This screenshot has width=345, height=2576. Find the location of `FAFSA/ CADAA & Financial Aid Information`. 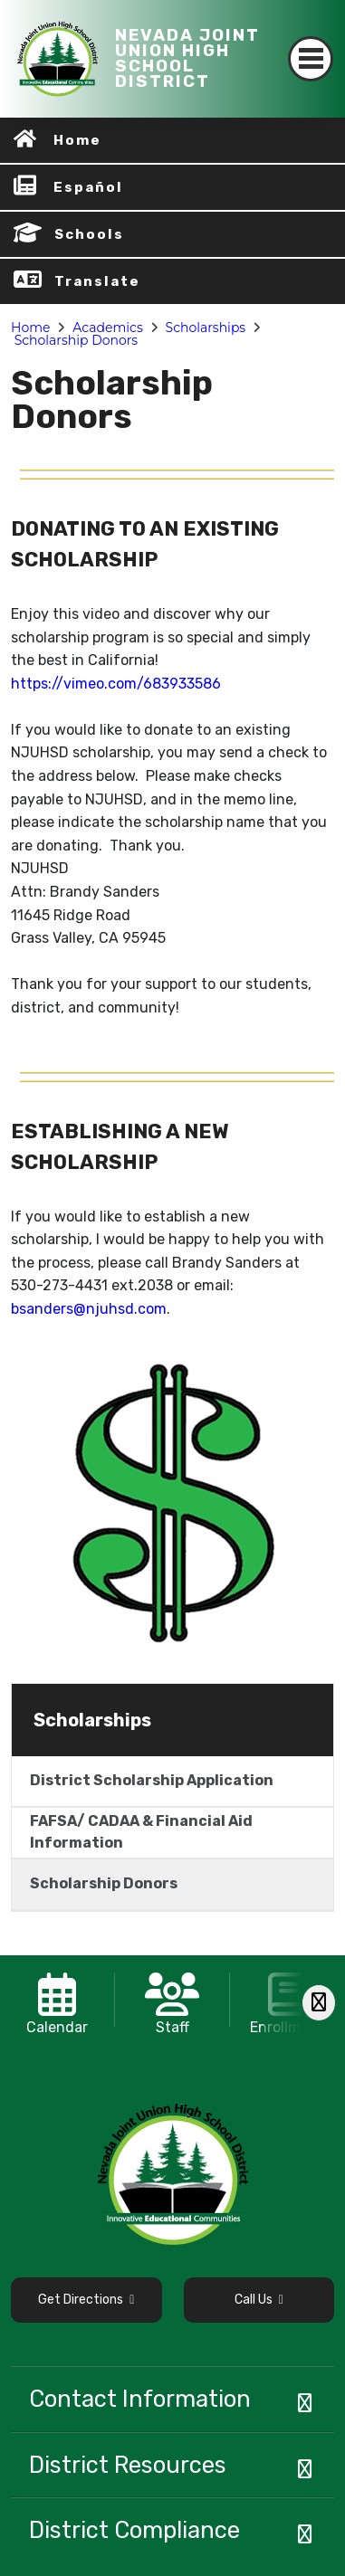

FAFSA/ CADAA & Financial Aid Information is located at coordinates (141, 1831).